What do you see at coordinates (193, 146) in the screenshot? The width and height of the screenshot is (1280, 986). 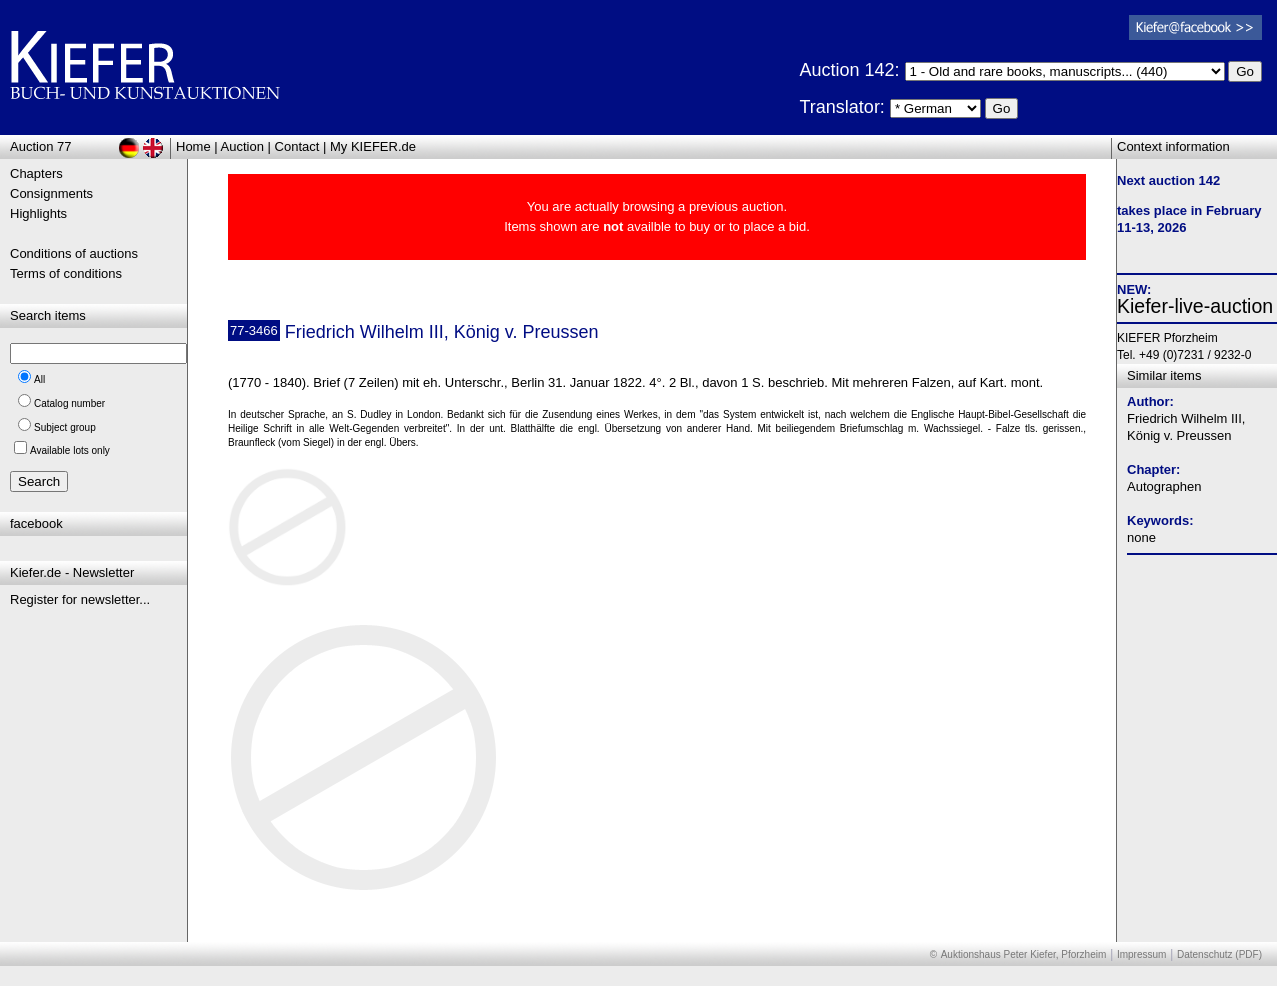 I see `Home` at bounding box center [193, 146].